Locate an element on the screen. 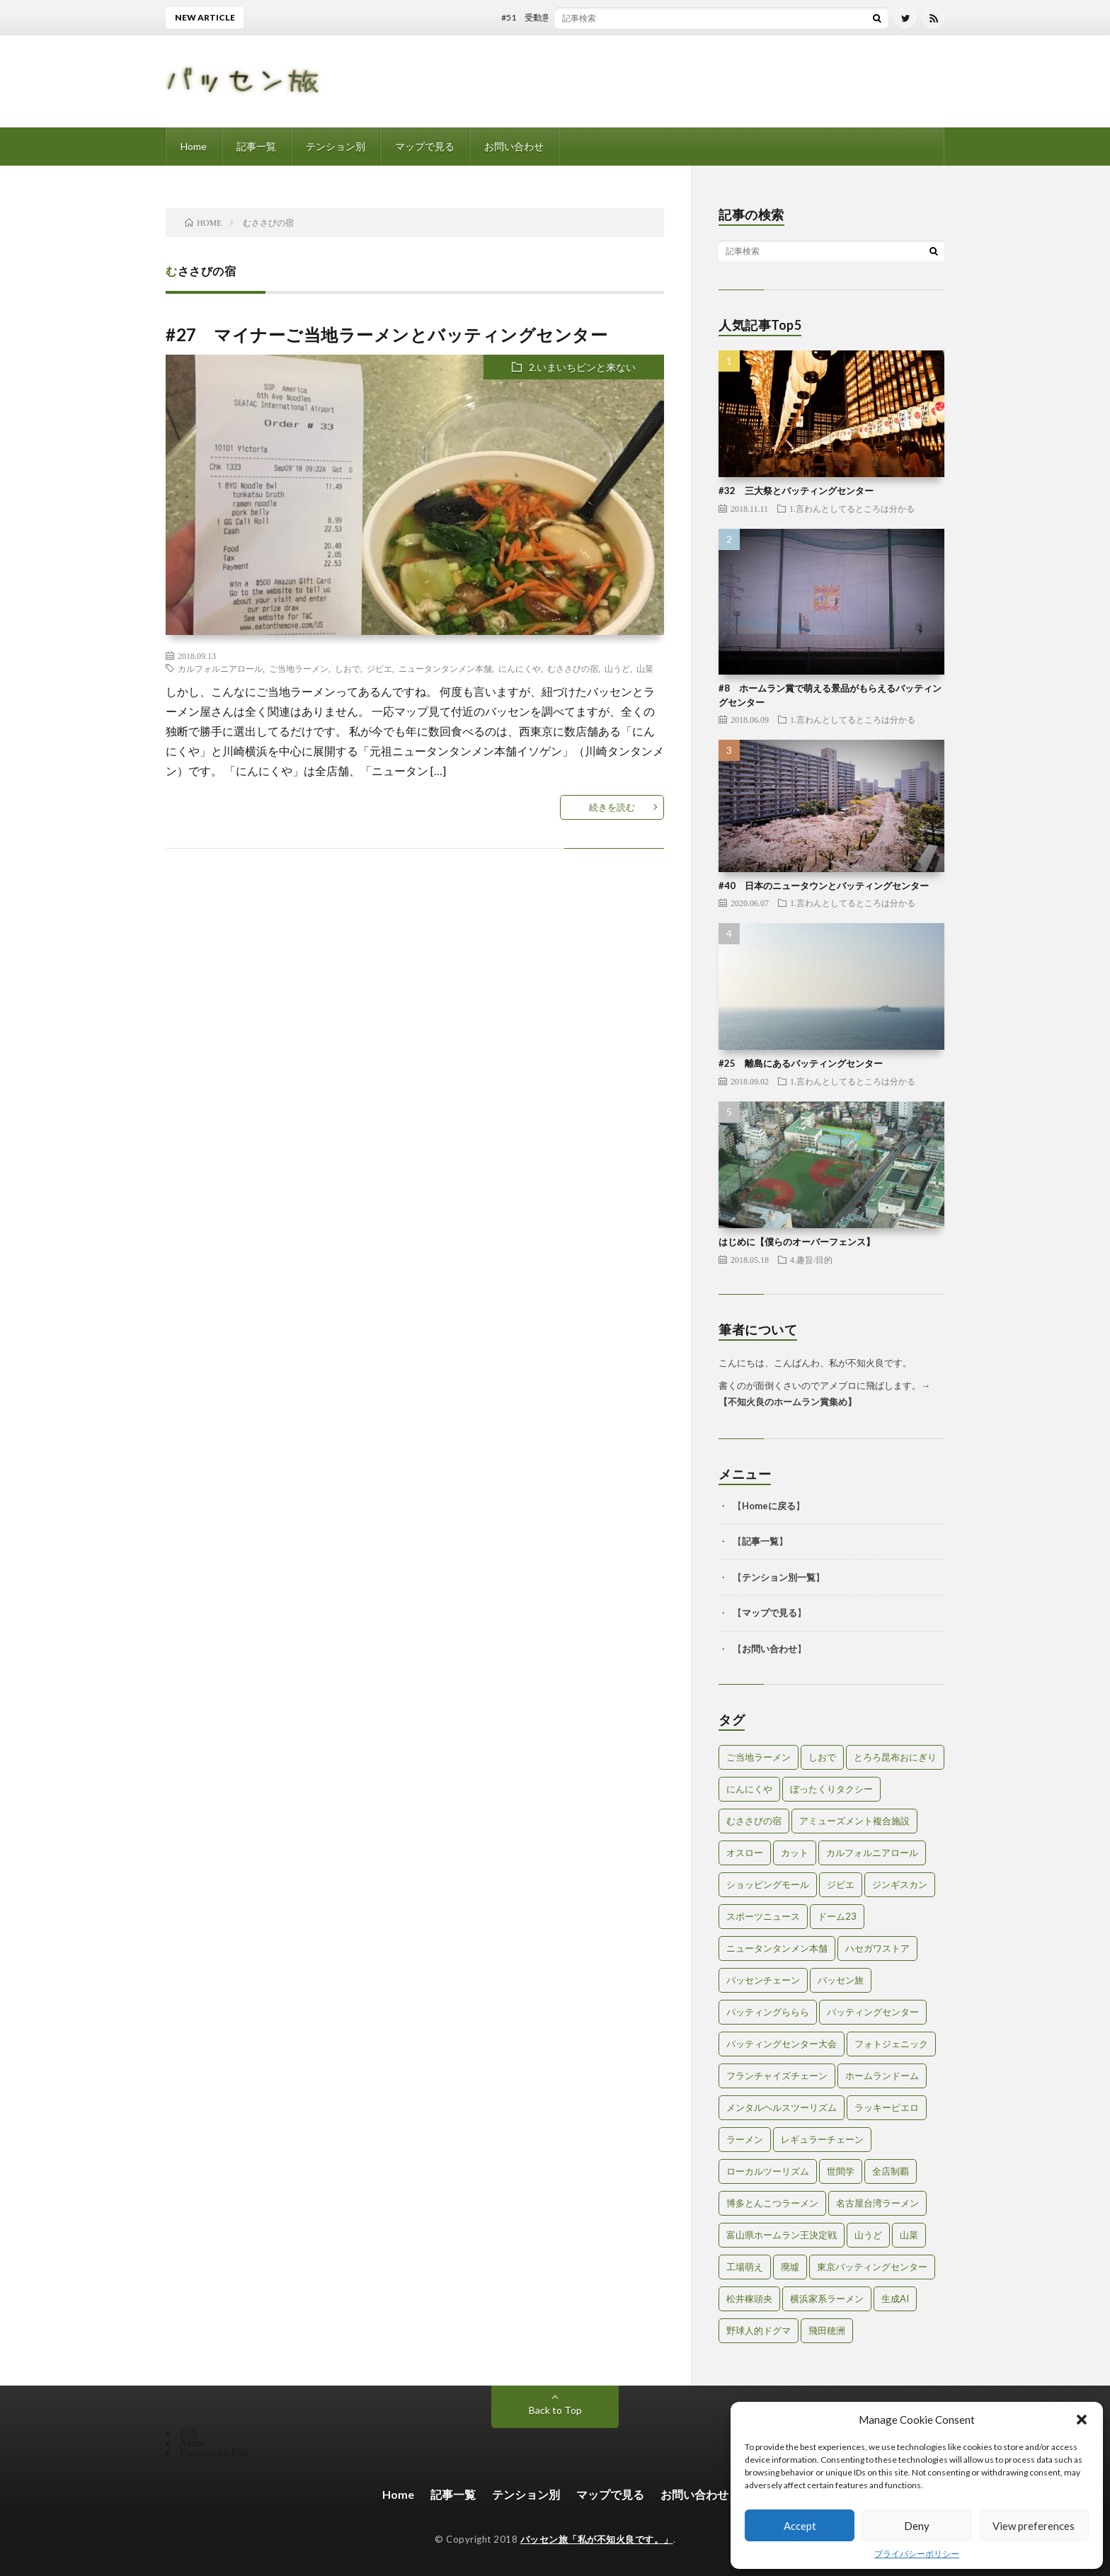  続きを読む is located at coordinates (612, 807).